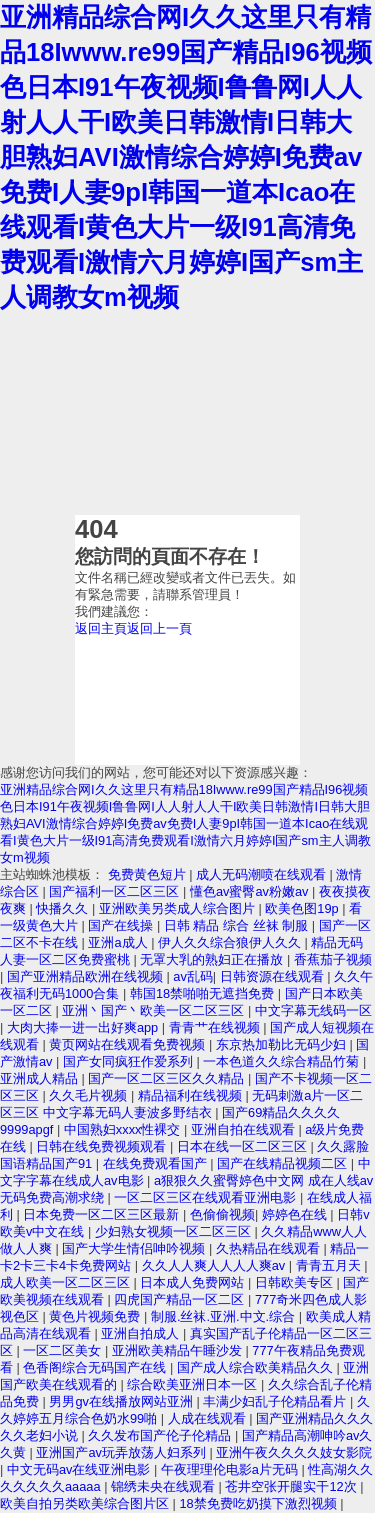 The height and width of the screenshot is (1513, 375). What do you see at coordinates (103, 1146) in the screenshot?
I see `日韩在线免费视频观看` at bounding box center [103, 1146].